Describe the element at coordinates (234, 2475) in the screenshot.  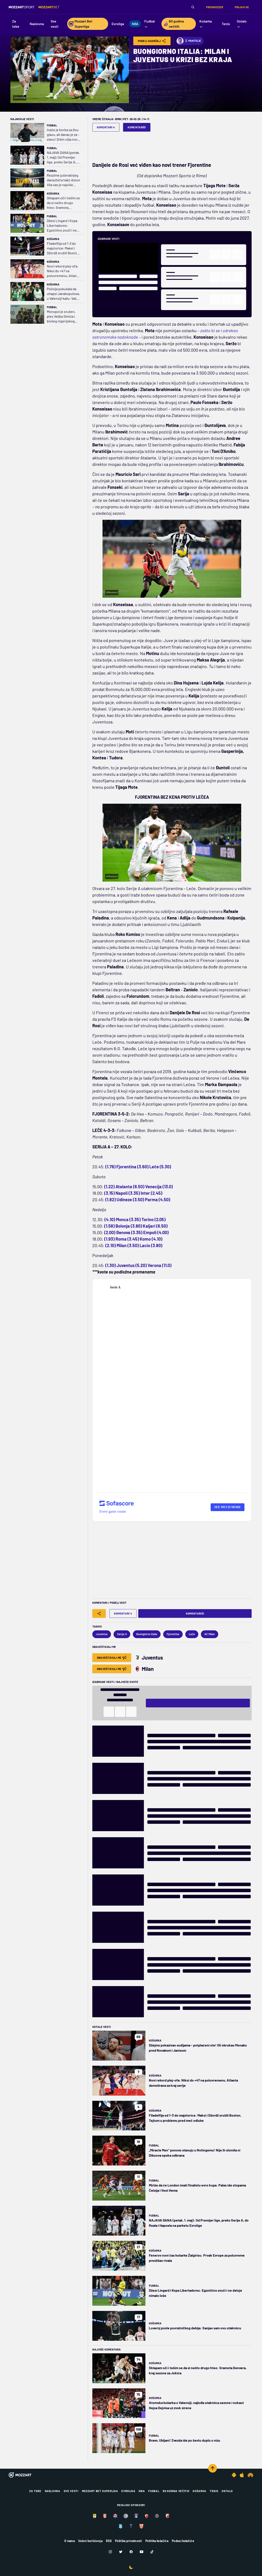
I see `[Android app]` at that location.